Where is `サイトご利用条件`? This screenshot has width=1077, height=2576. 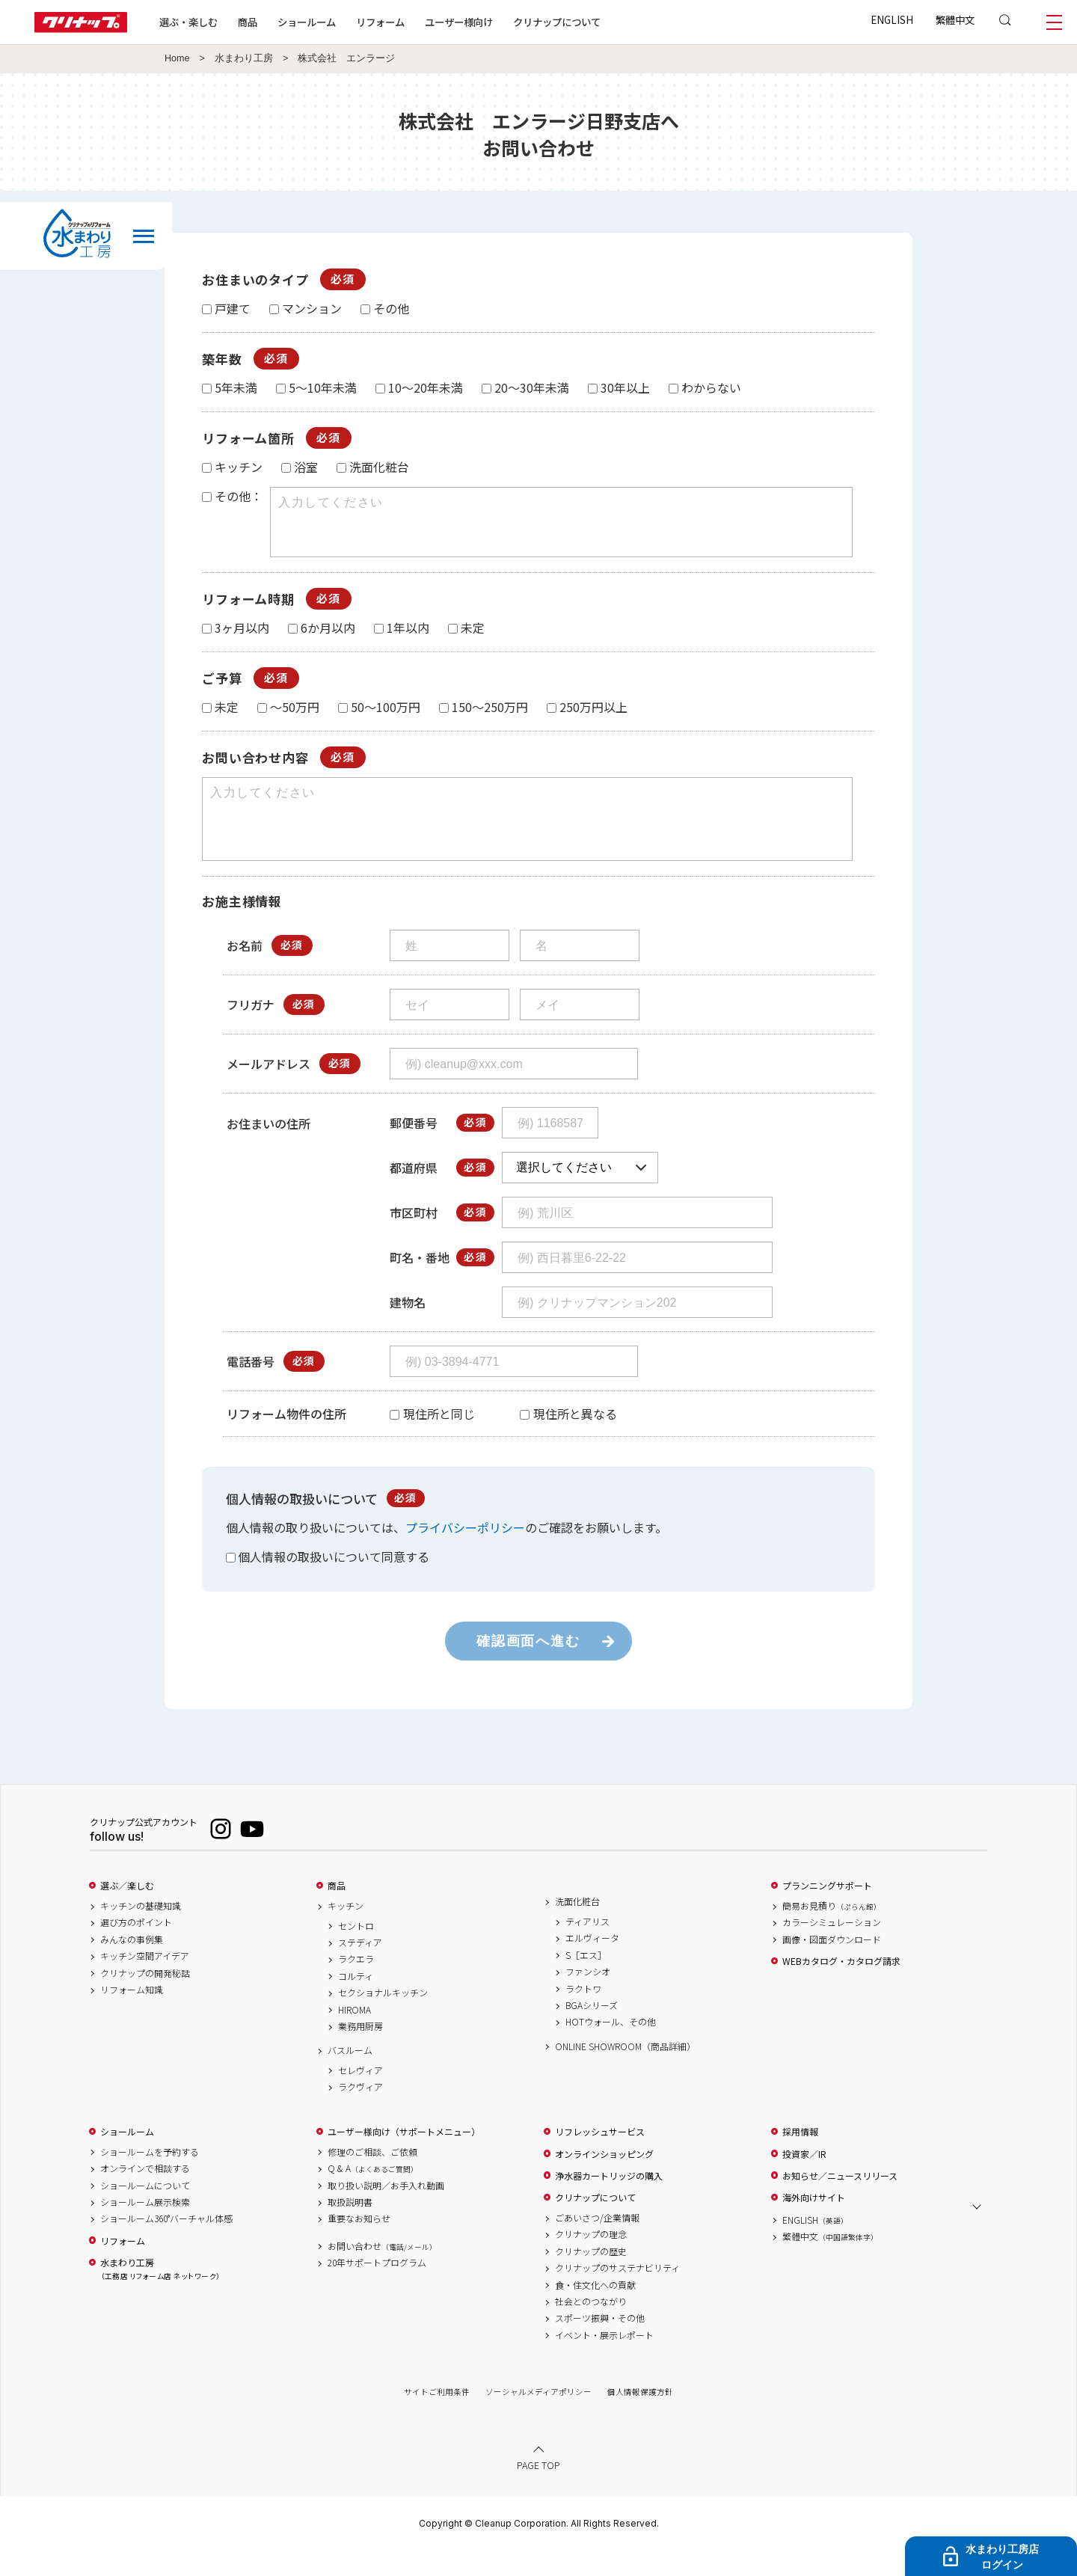 サイトご利用条件 is located at coordinates (437, 2418).